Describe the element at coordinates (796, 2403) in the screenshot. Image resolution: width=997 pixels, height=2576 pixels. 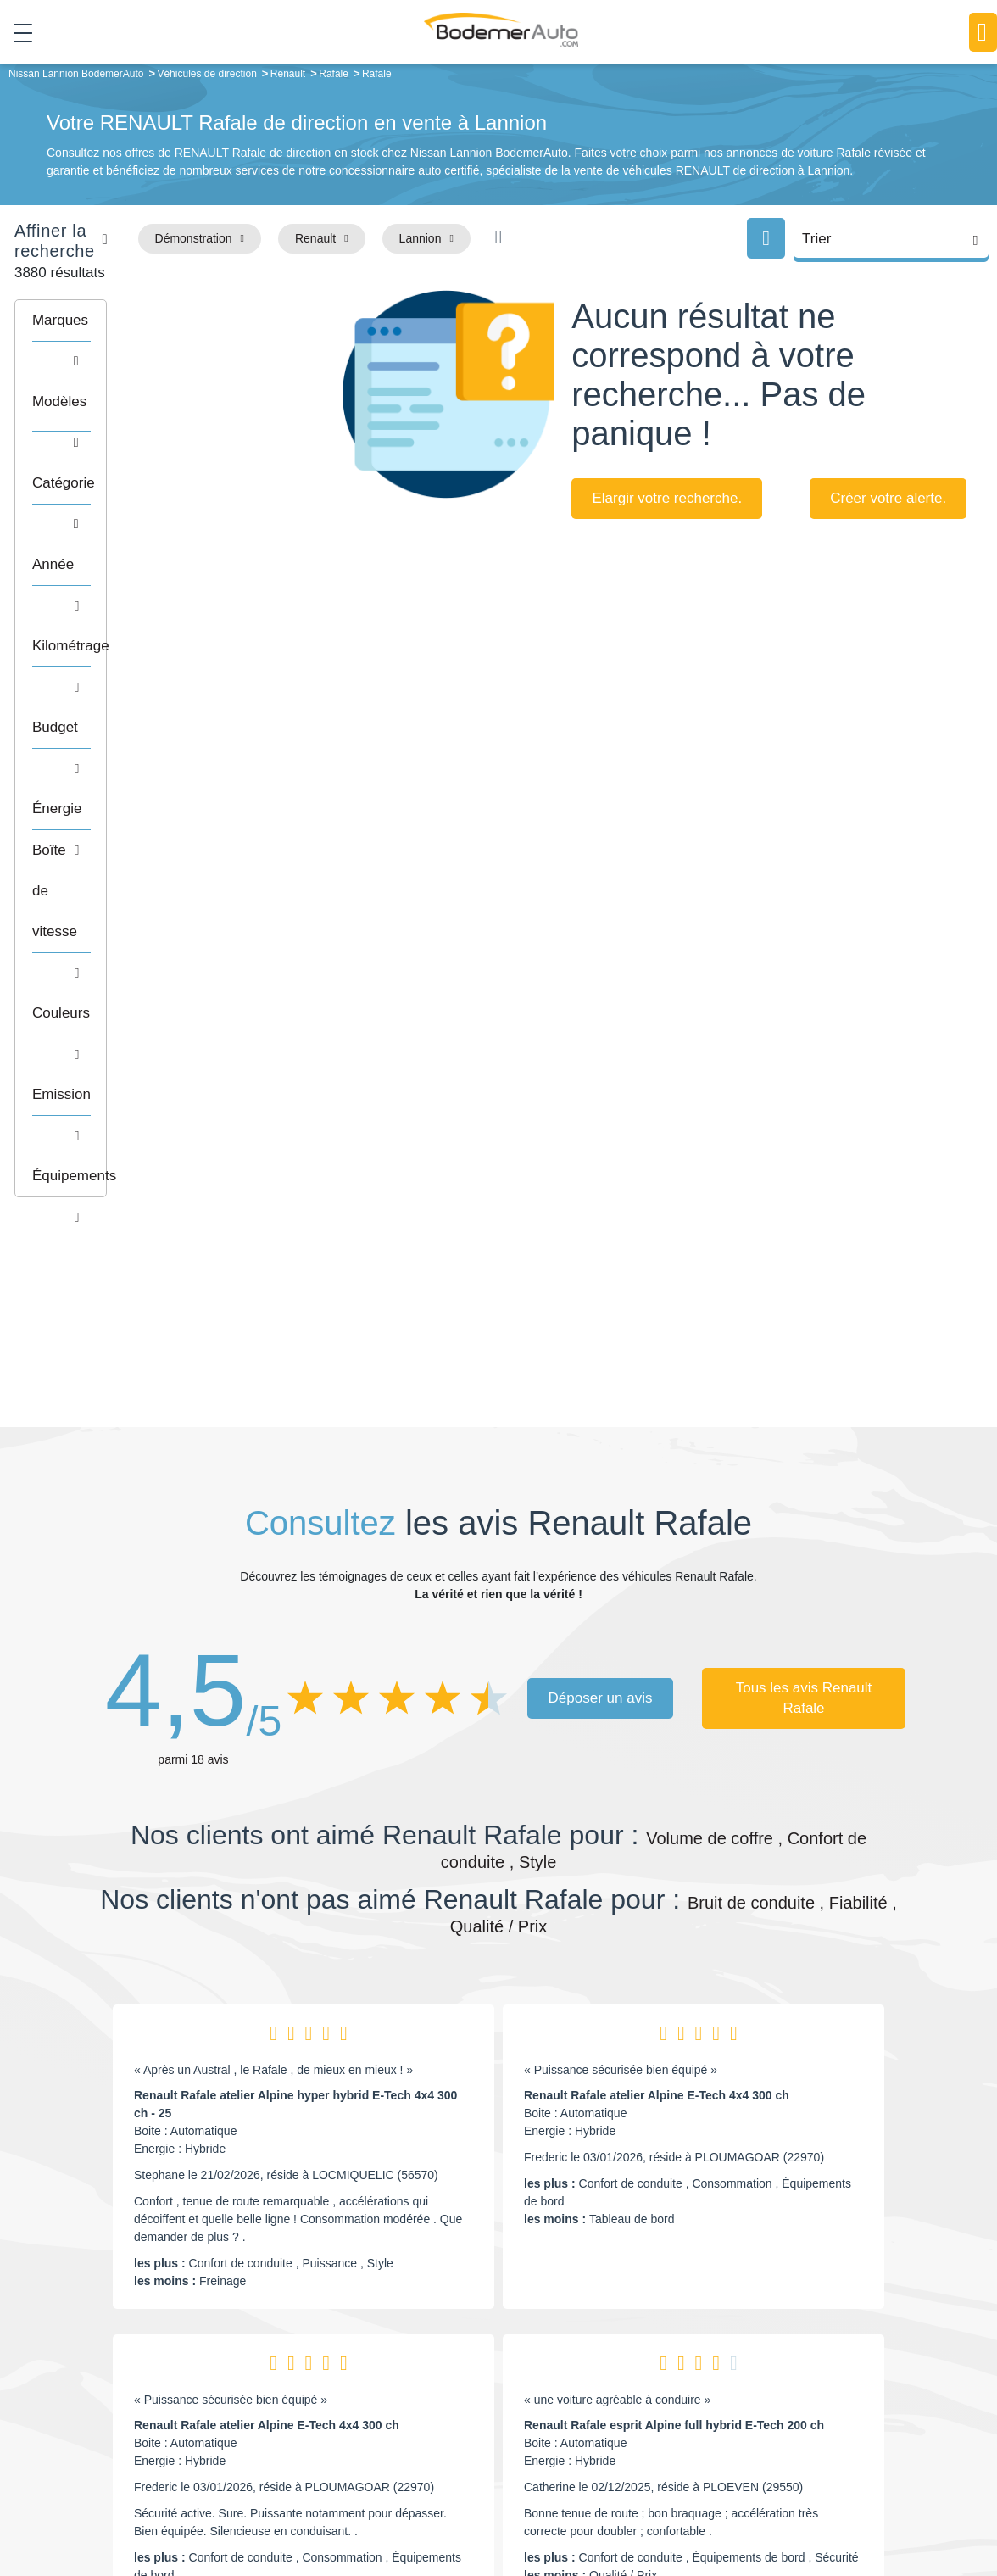
I see `Livraison à domicile` at that location.